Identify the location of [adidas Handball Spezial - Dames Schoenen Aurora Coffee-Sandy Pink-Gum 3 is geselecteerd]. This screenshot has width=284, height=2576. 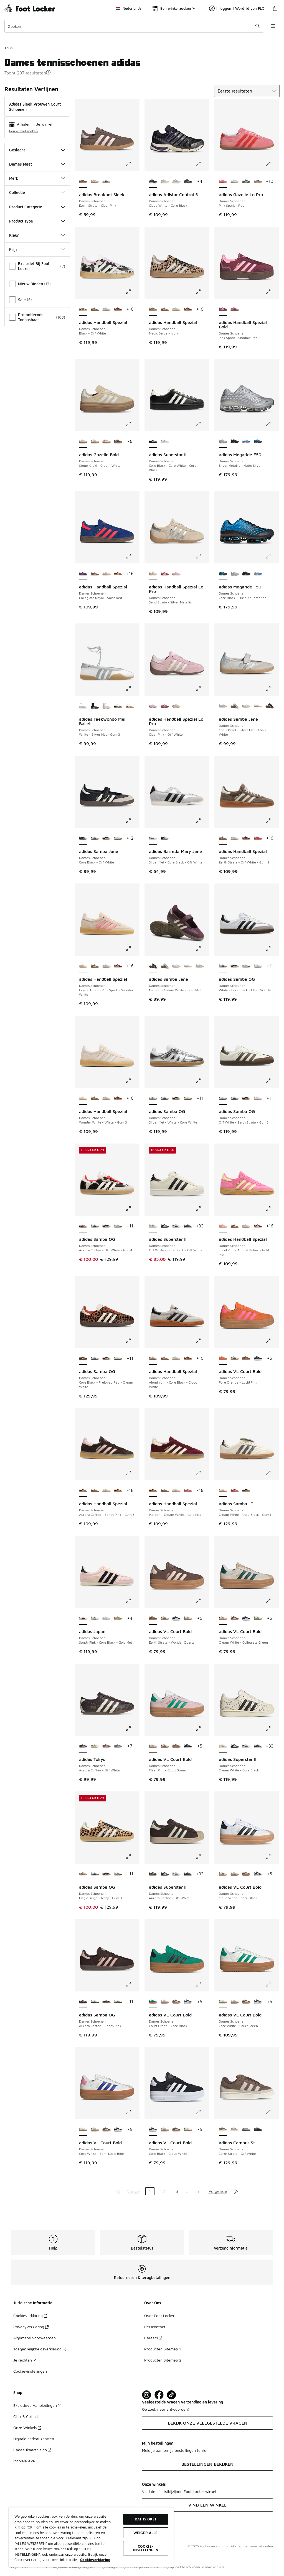
(83, 1491).